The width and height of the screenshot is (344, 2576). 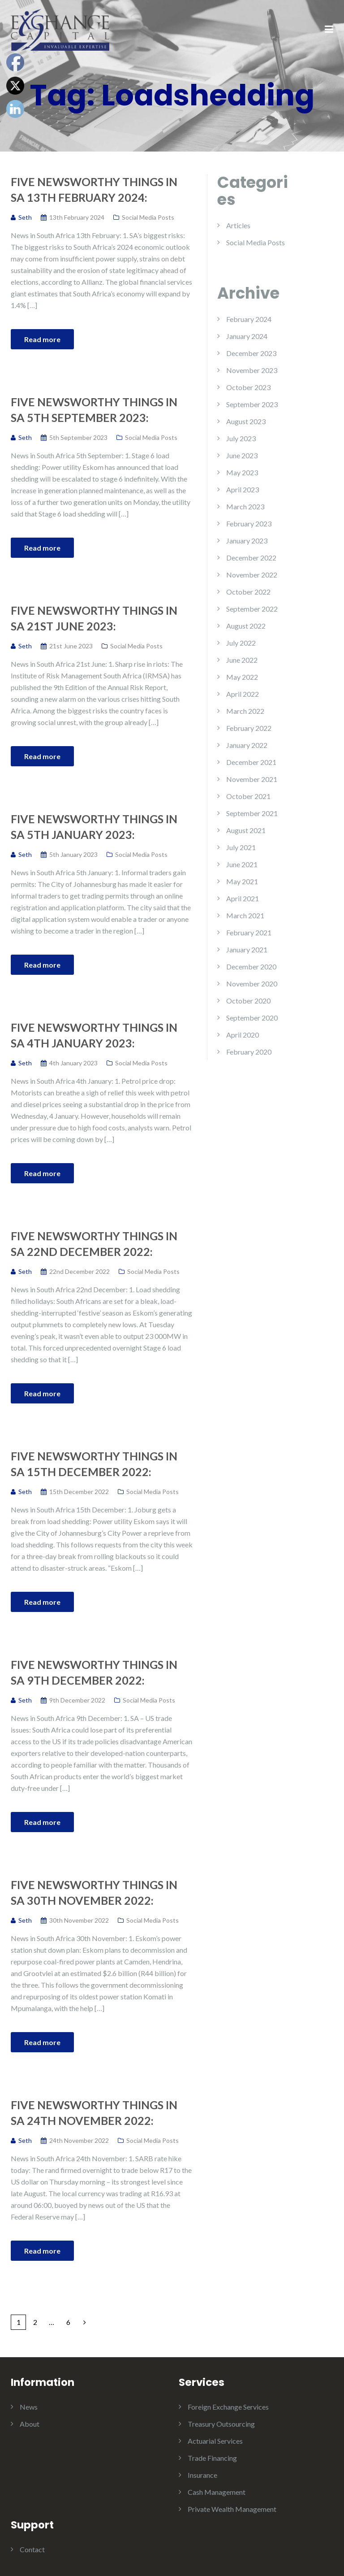 I want to click on November 2023, so click(x=251, y=370).